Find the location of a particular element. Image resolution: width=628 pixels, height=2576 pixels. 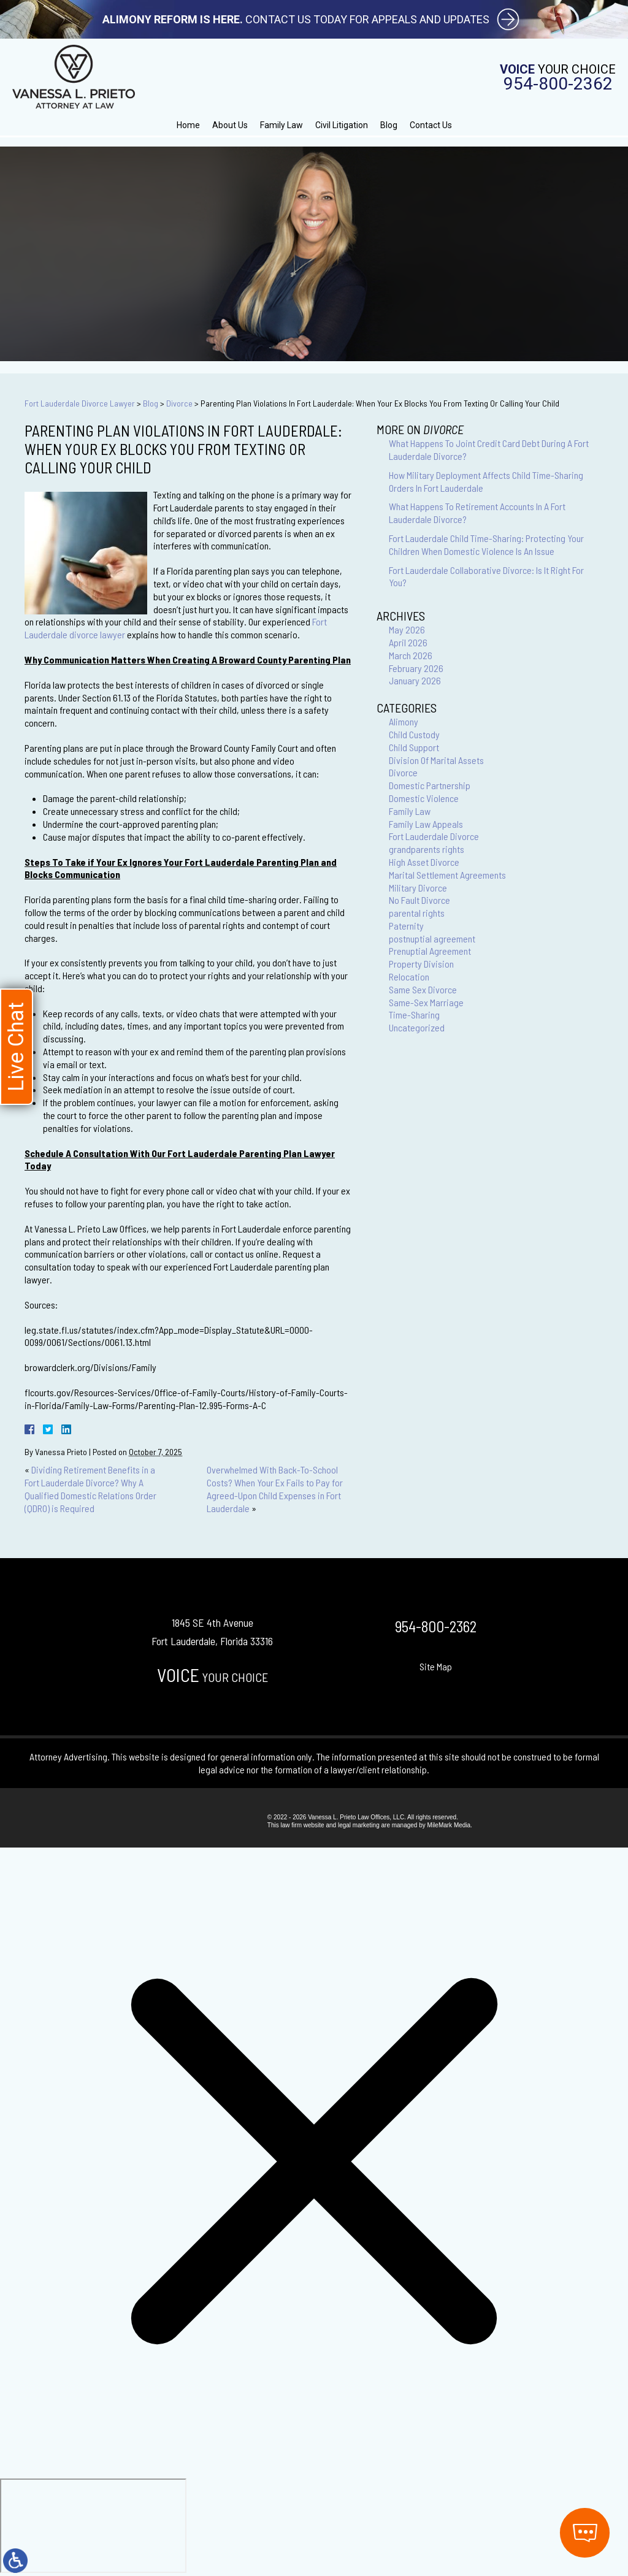

Uncategorized is located at coordinates (417, 1027).